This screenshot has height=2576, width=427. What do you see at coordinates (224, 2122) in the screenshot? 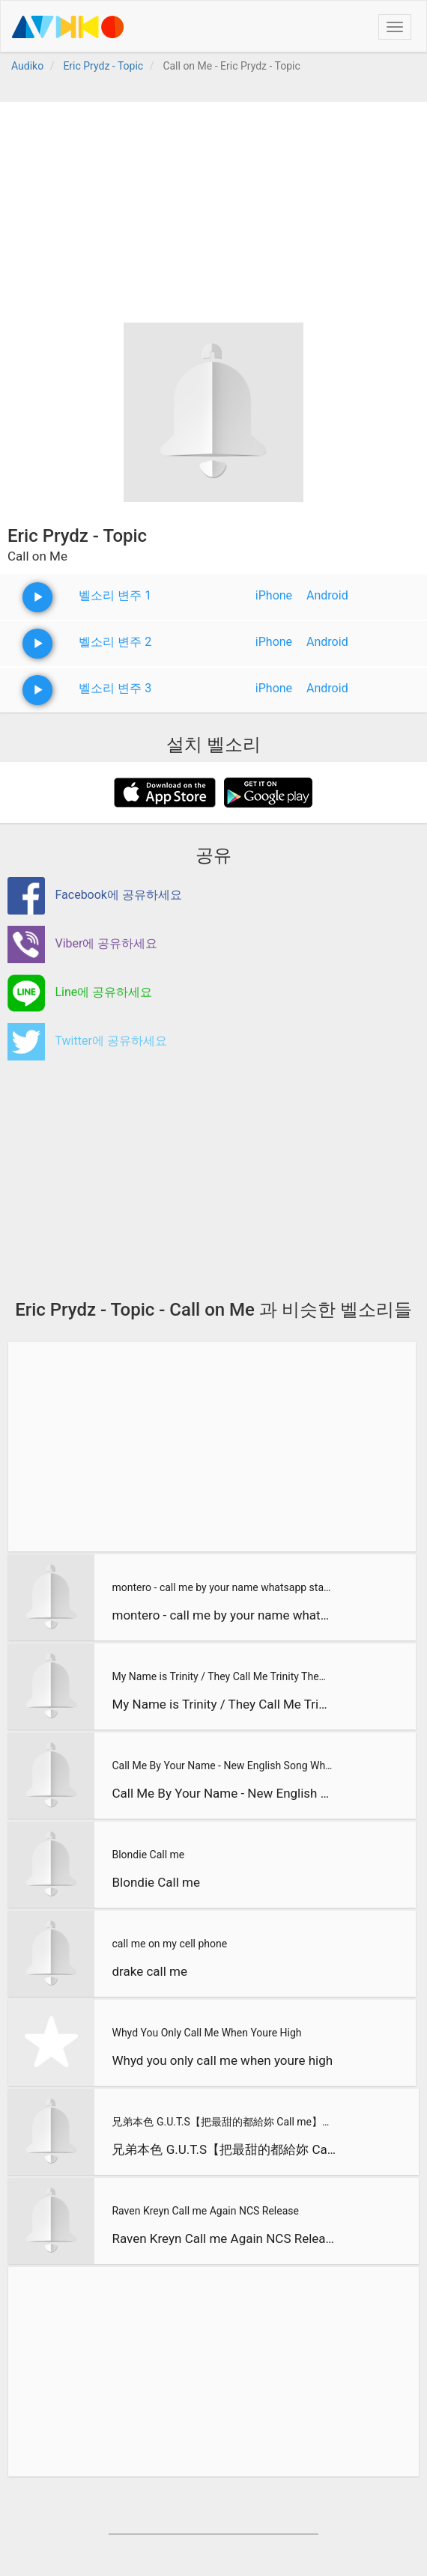
I see `兄弟本色 G.U.T.S【把最甜的都給妳 Call me】Official Music Video` at bounding box center [224, 2122].